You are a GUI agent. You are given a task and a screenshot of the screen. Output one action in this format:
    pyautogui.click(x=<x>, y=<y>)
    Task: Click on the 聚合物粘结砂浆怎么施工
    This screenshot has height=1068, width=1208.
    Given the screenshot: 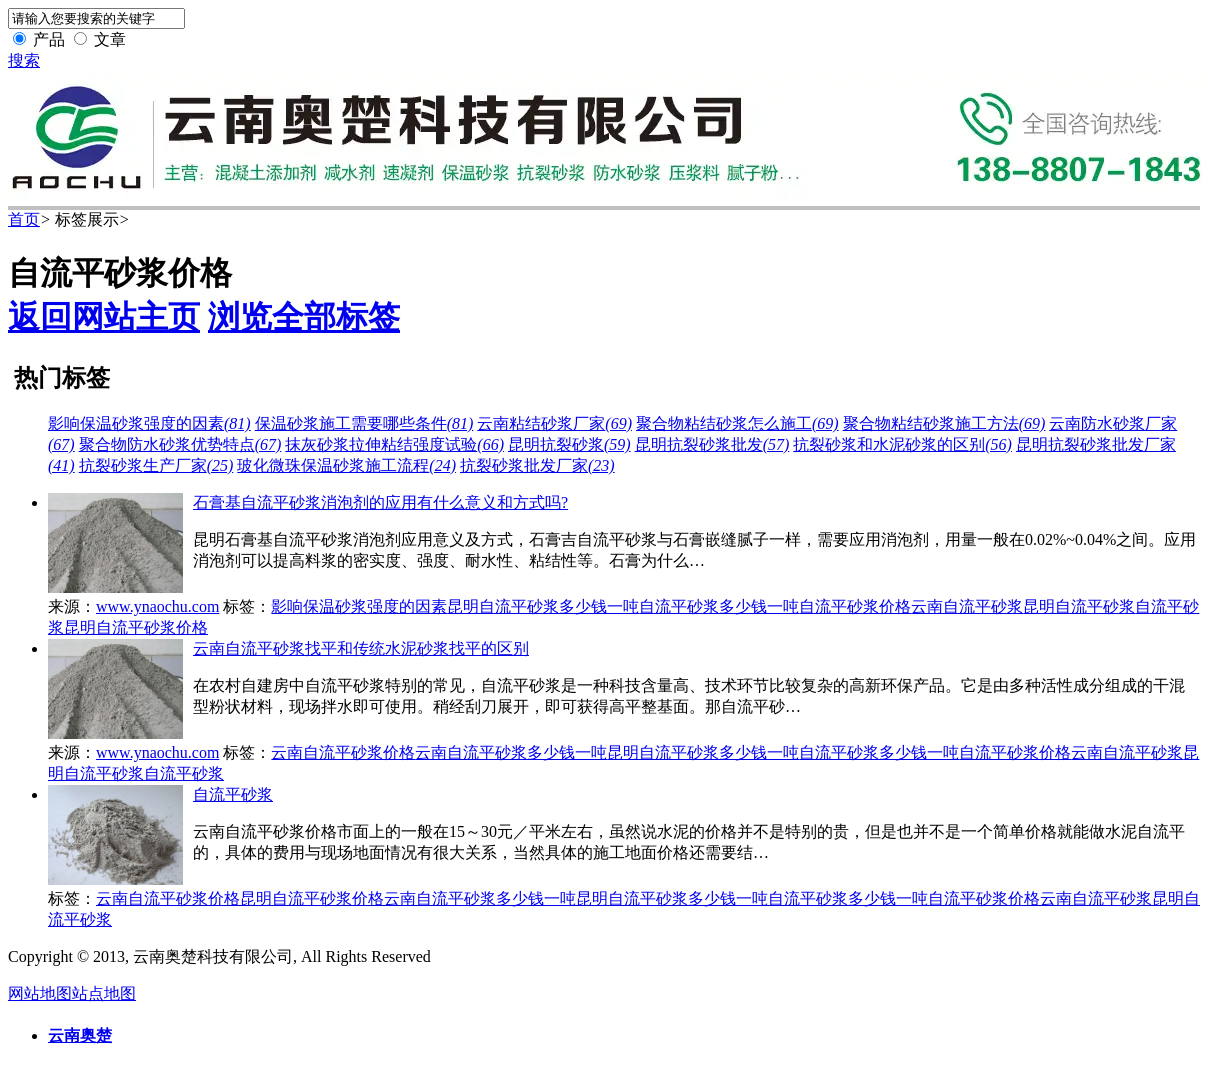 What is the action you would take?
    pyautogui.click(x=737, y=423)
    